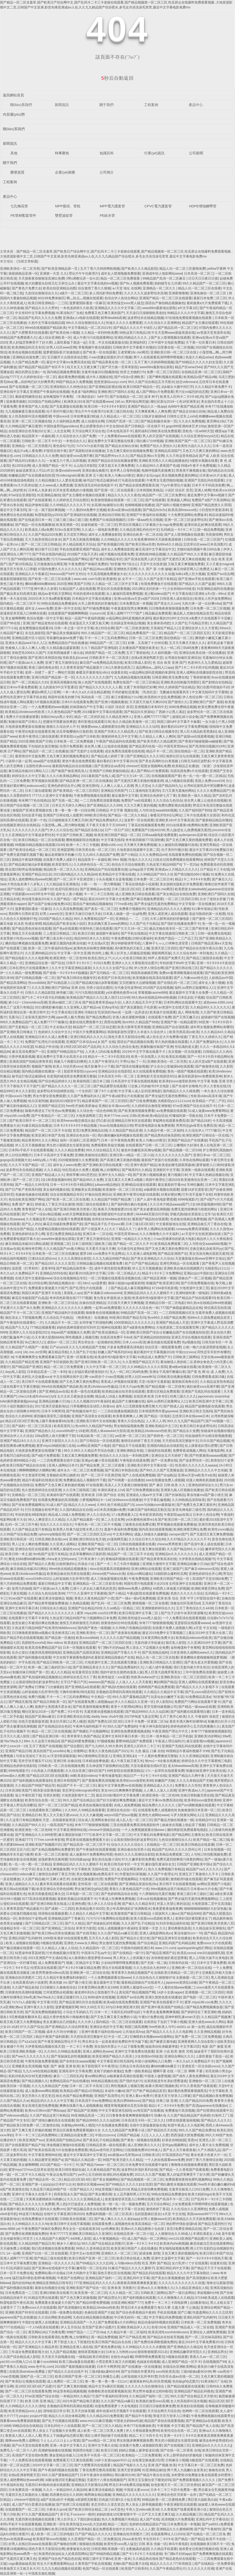 The width and height of the screenshot is (235, 2576). I want to click on 最新国内精品自在自线视频, so click(72, 766).